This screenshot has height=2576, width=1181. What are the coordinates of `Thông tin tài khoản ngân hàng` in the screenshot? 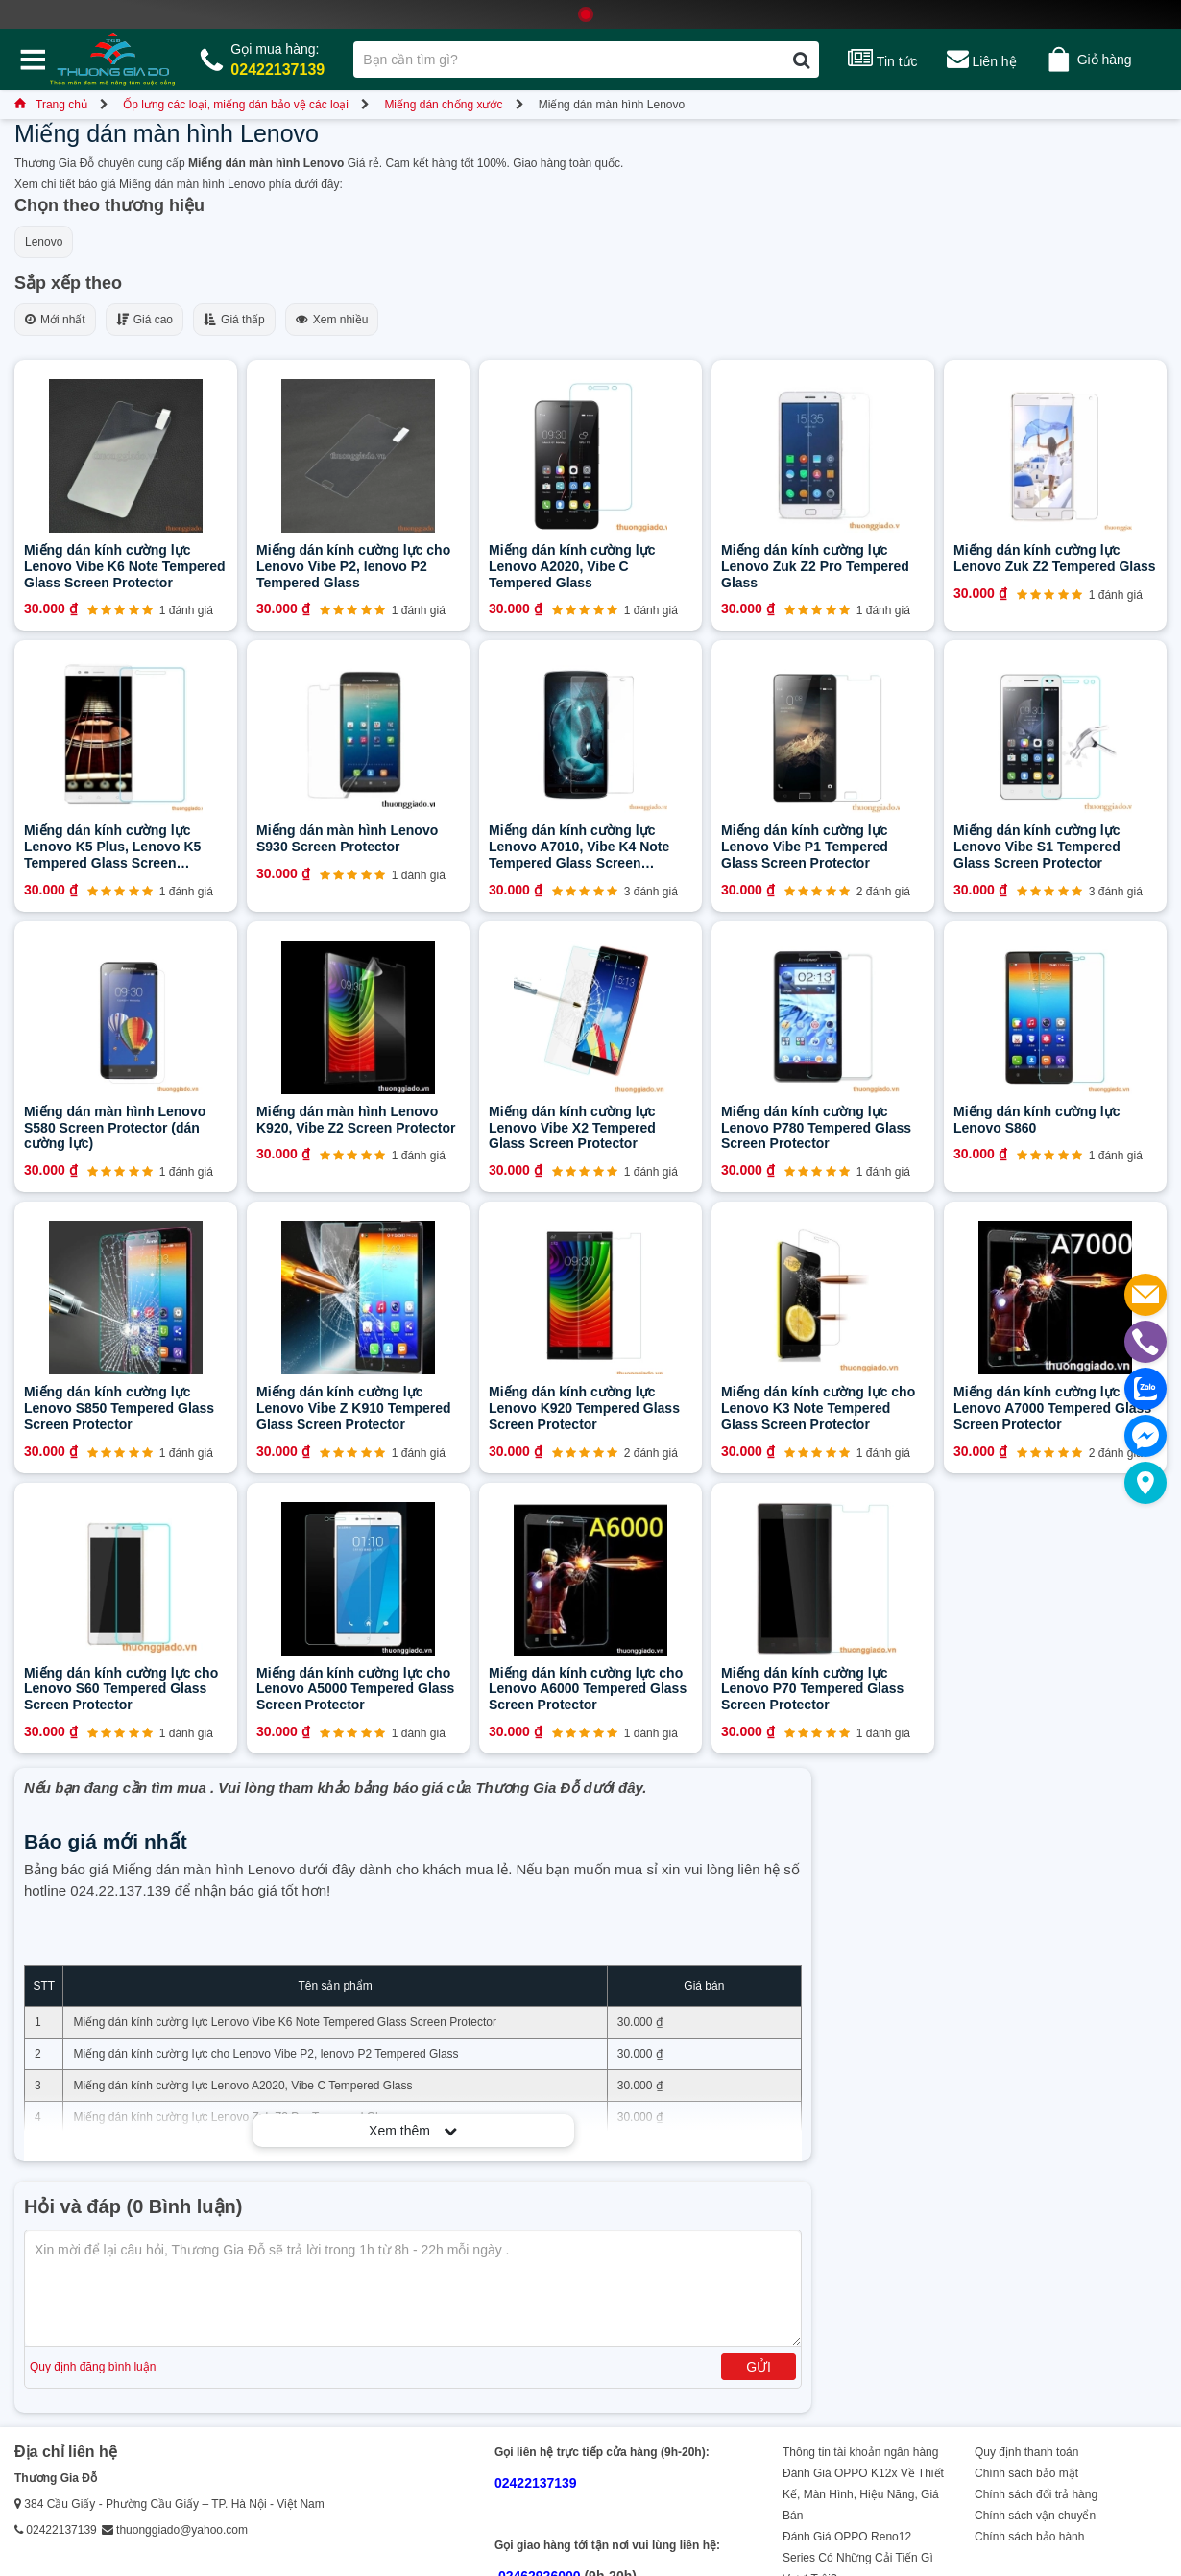 It's located at (860, 2452).